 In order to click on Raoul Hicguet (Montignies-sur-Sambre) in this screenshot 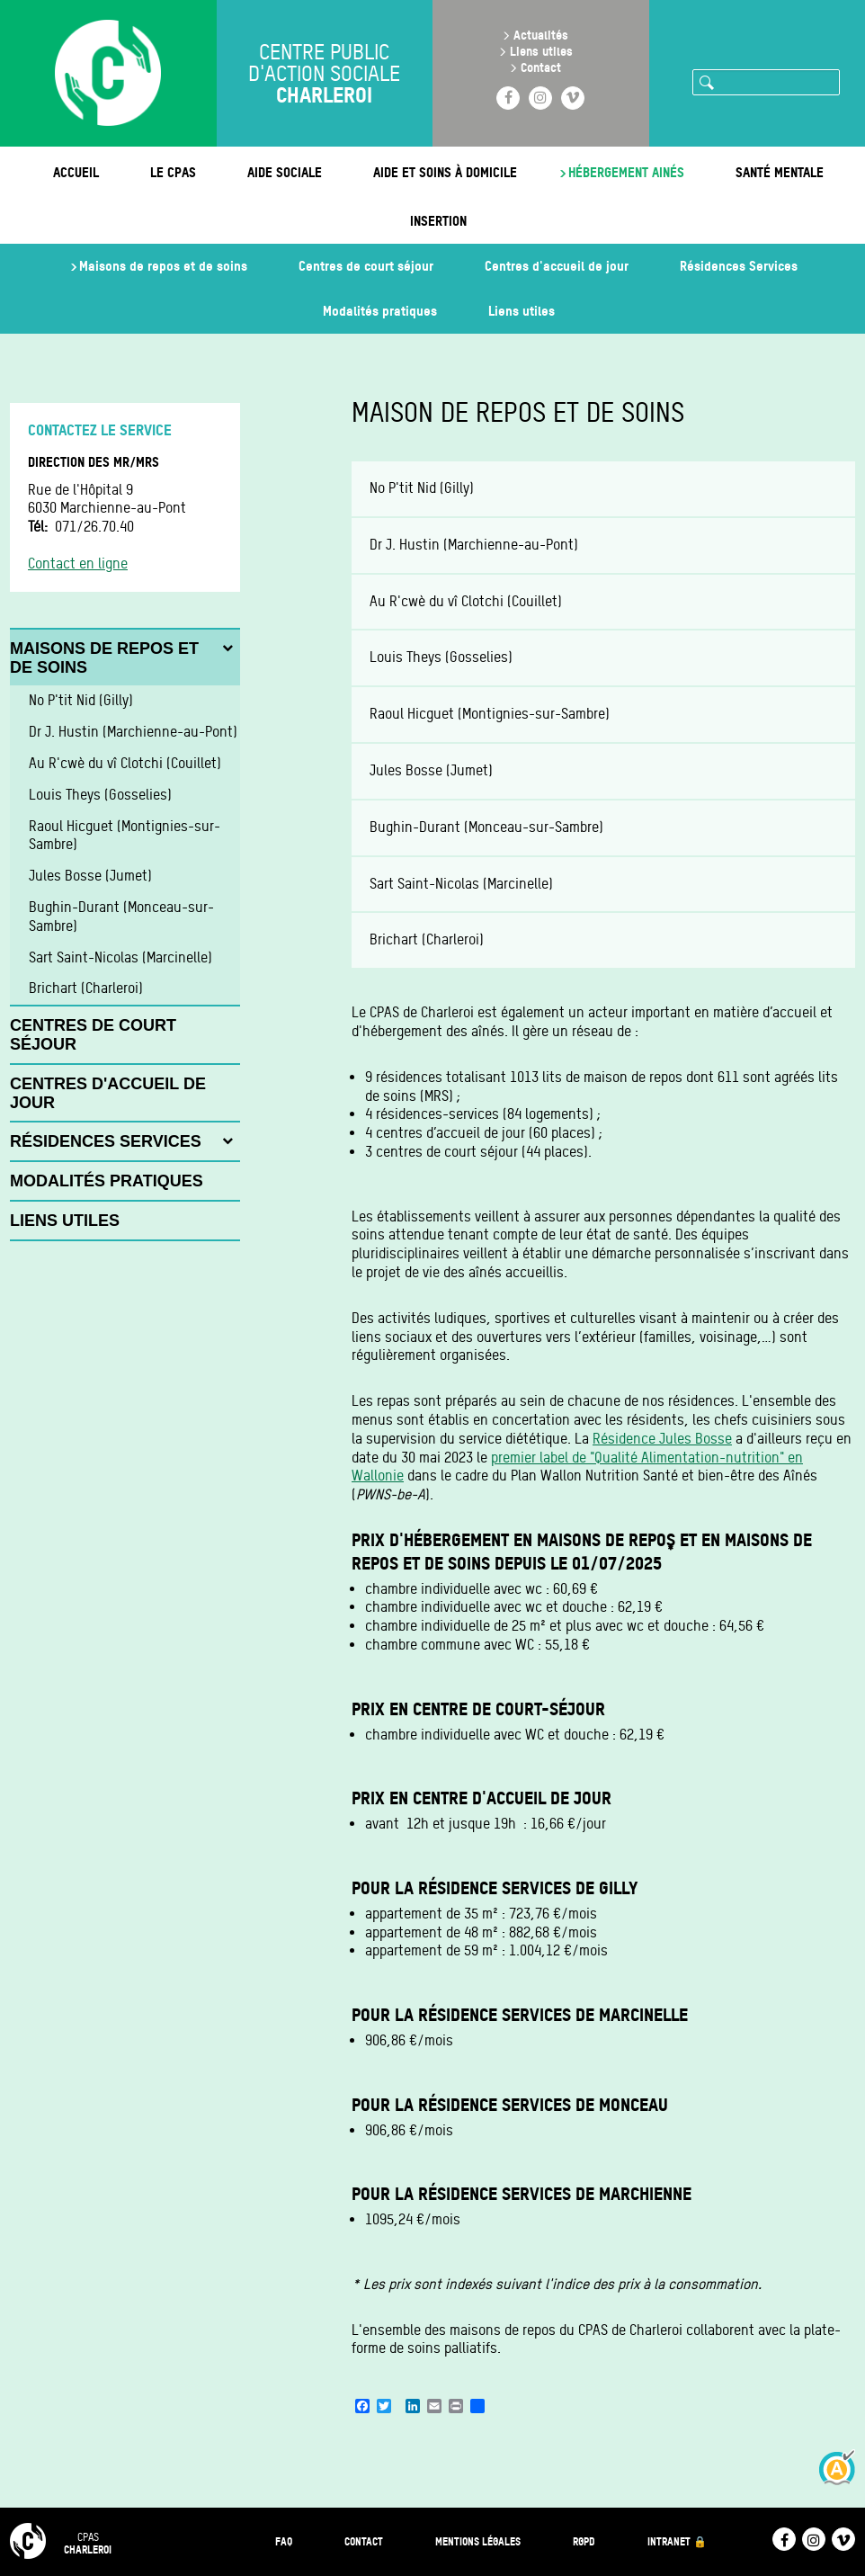, I will do `click(490, 713)`.